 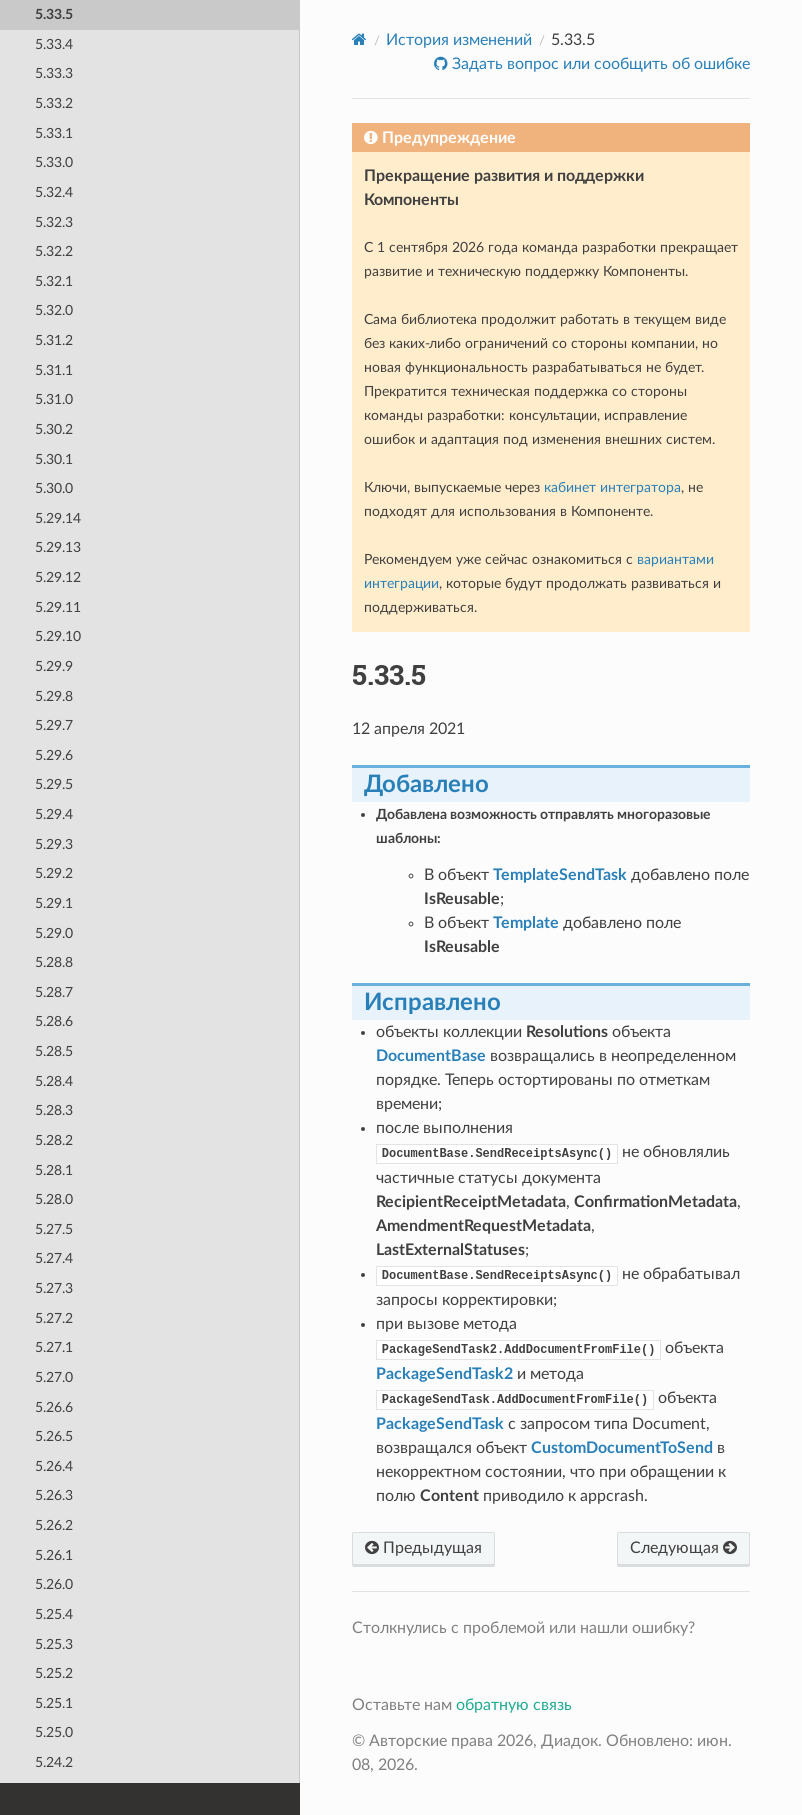 What do you see at coordinates (58, 607) in the screenshot?
I see `5.29.11` at bounding box center [58, 607].